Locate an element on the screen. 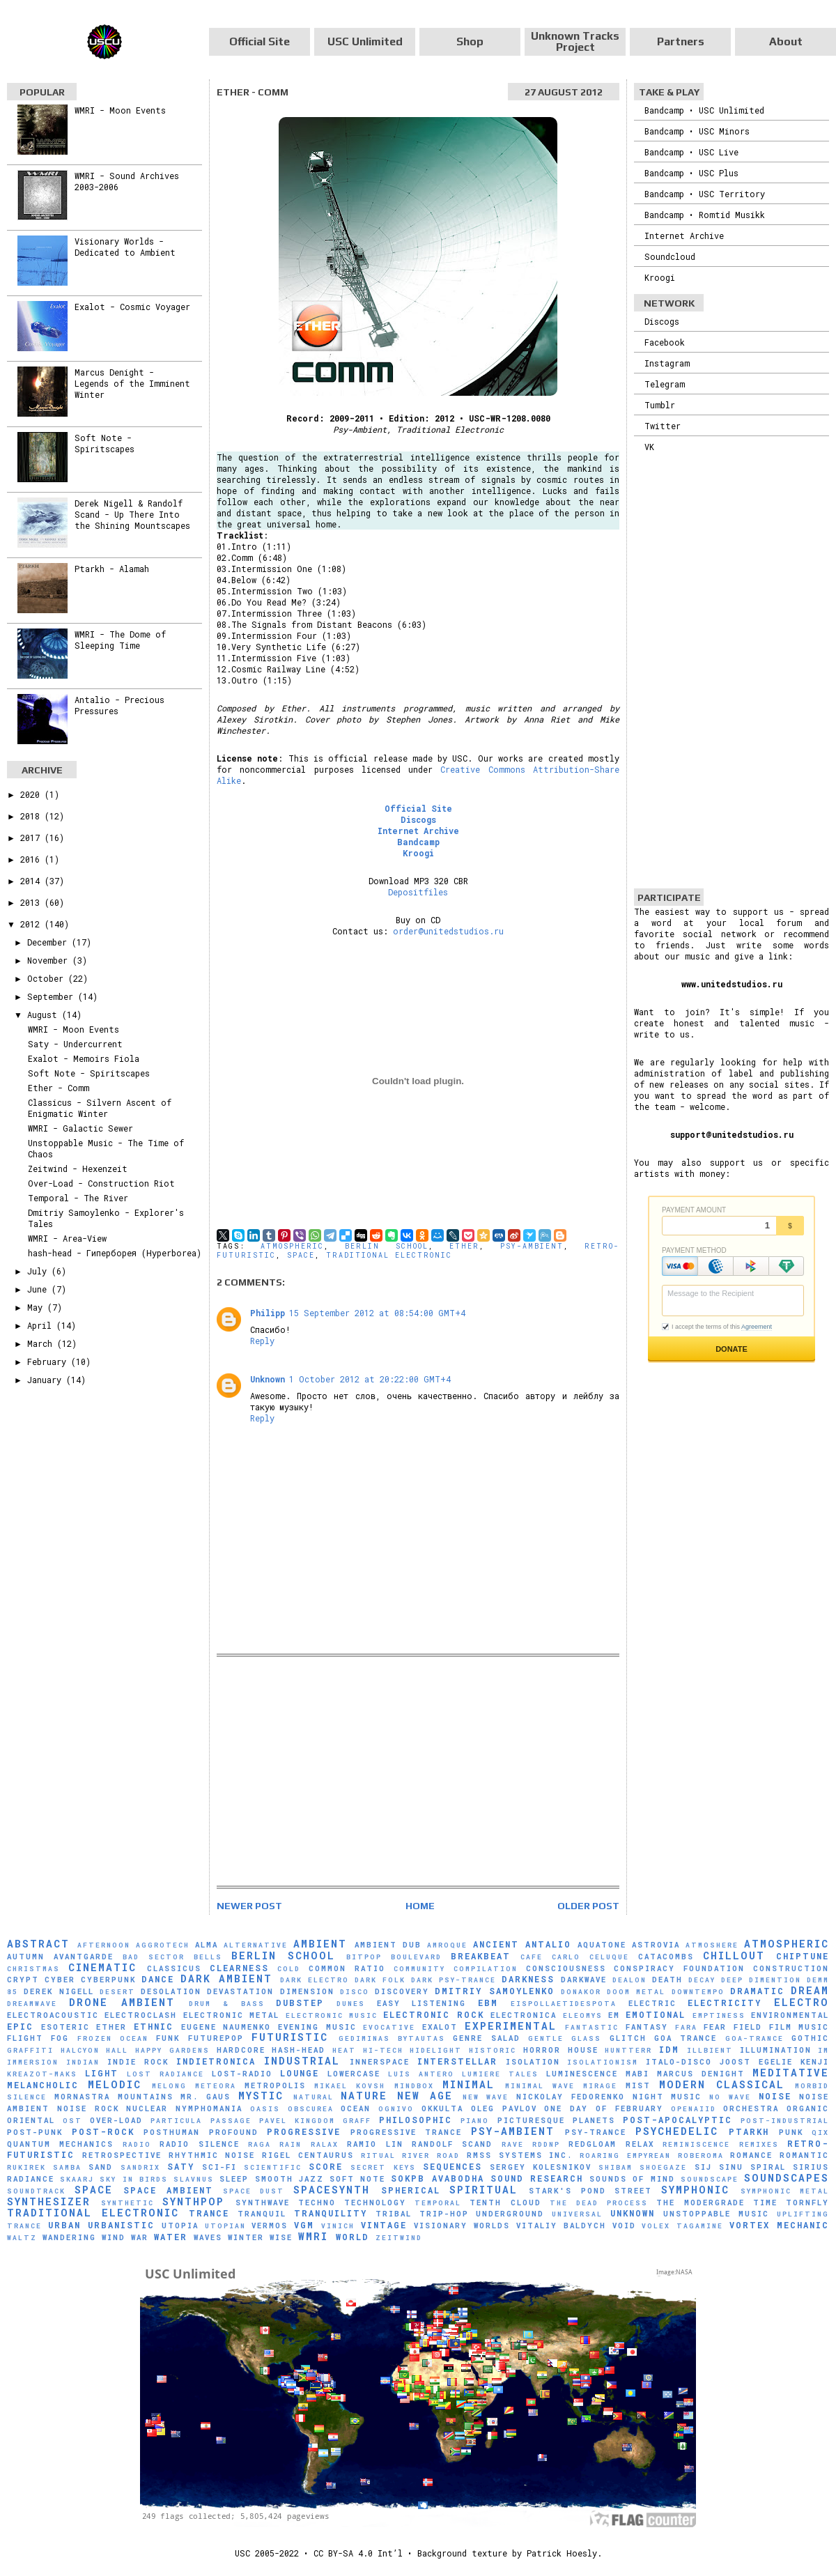  Atmospheric is located at coordinates (292, 1246).